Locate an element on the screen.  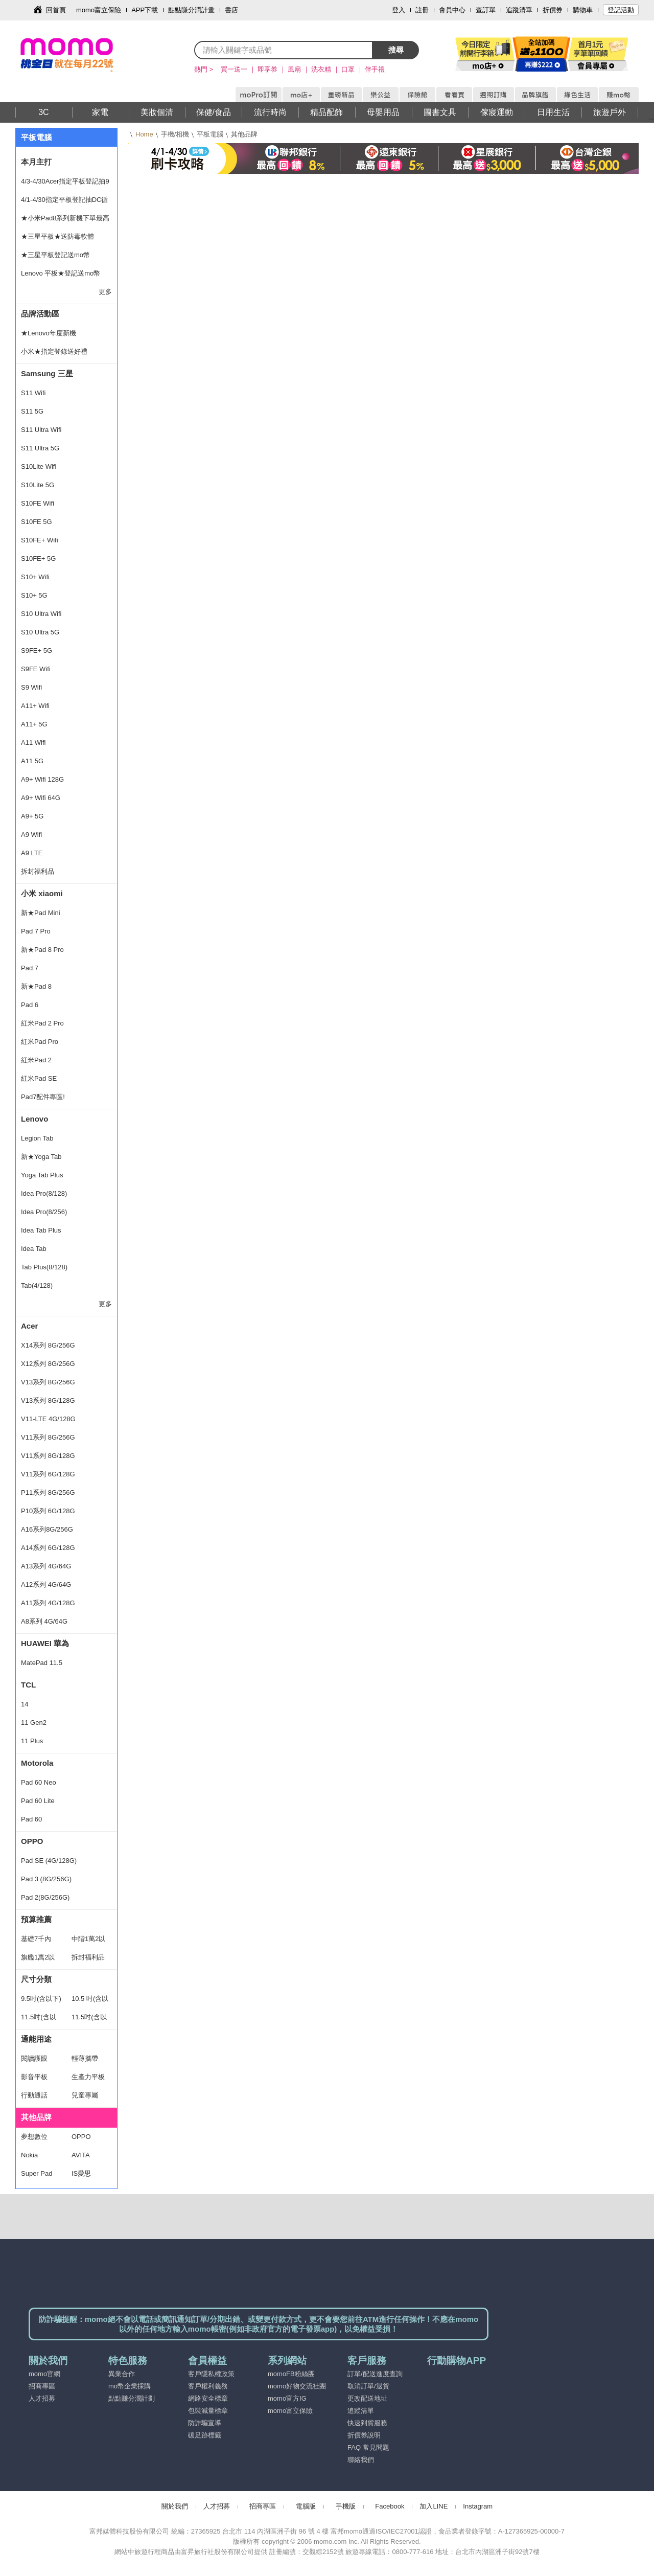
V13系列 8G/128G is located at coordinates (48, 1400).